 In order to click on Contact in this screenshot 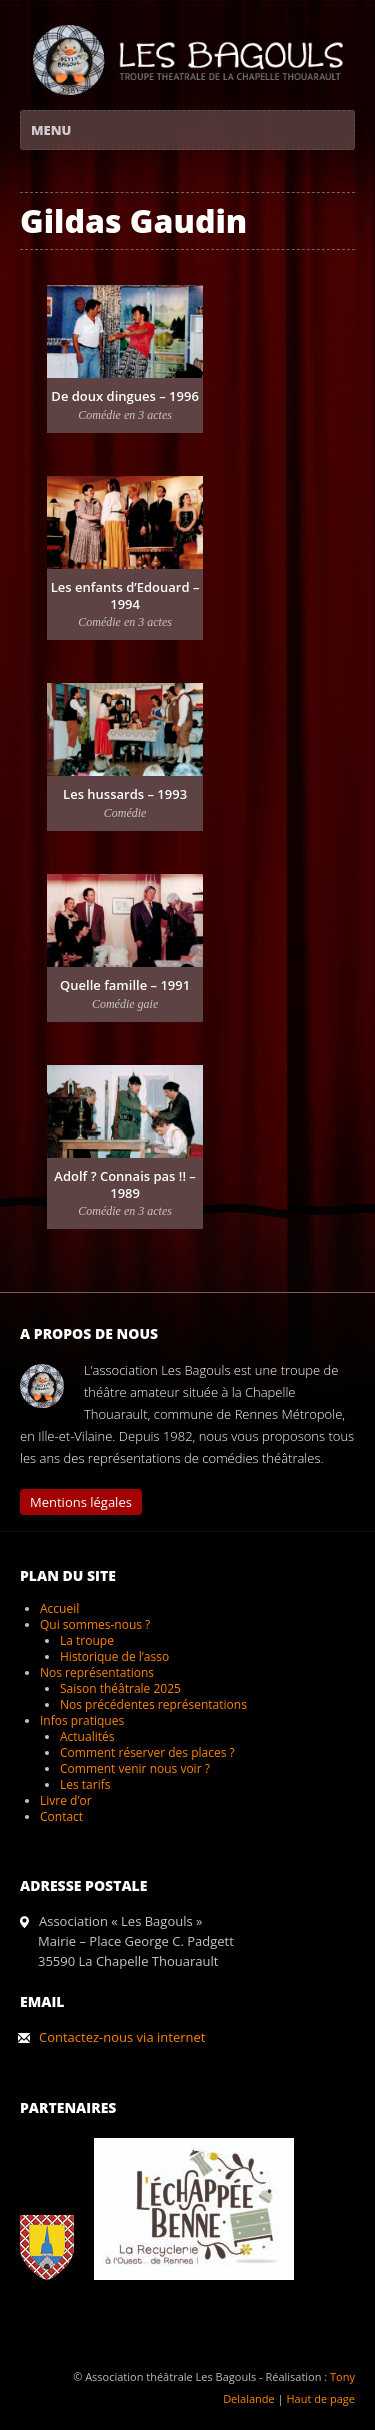, I will do `click(61, 1816)`.